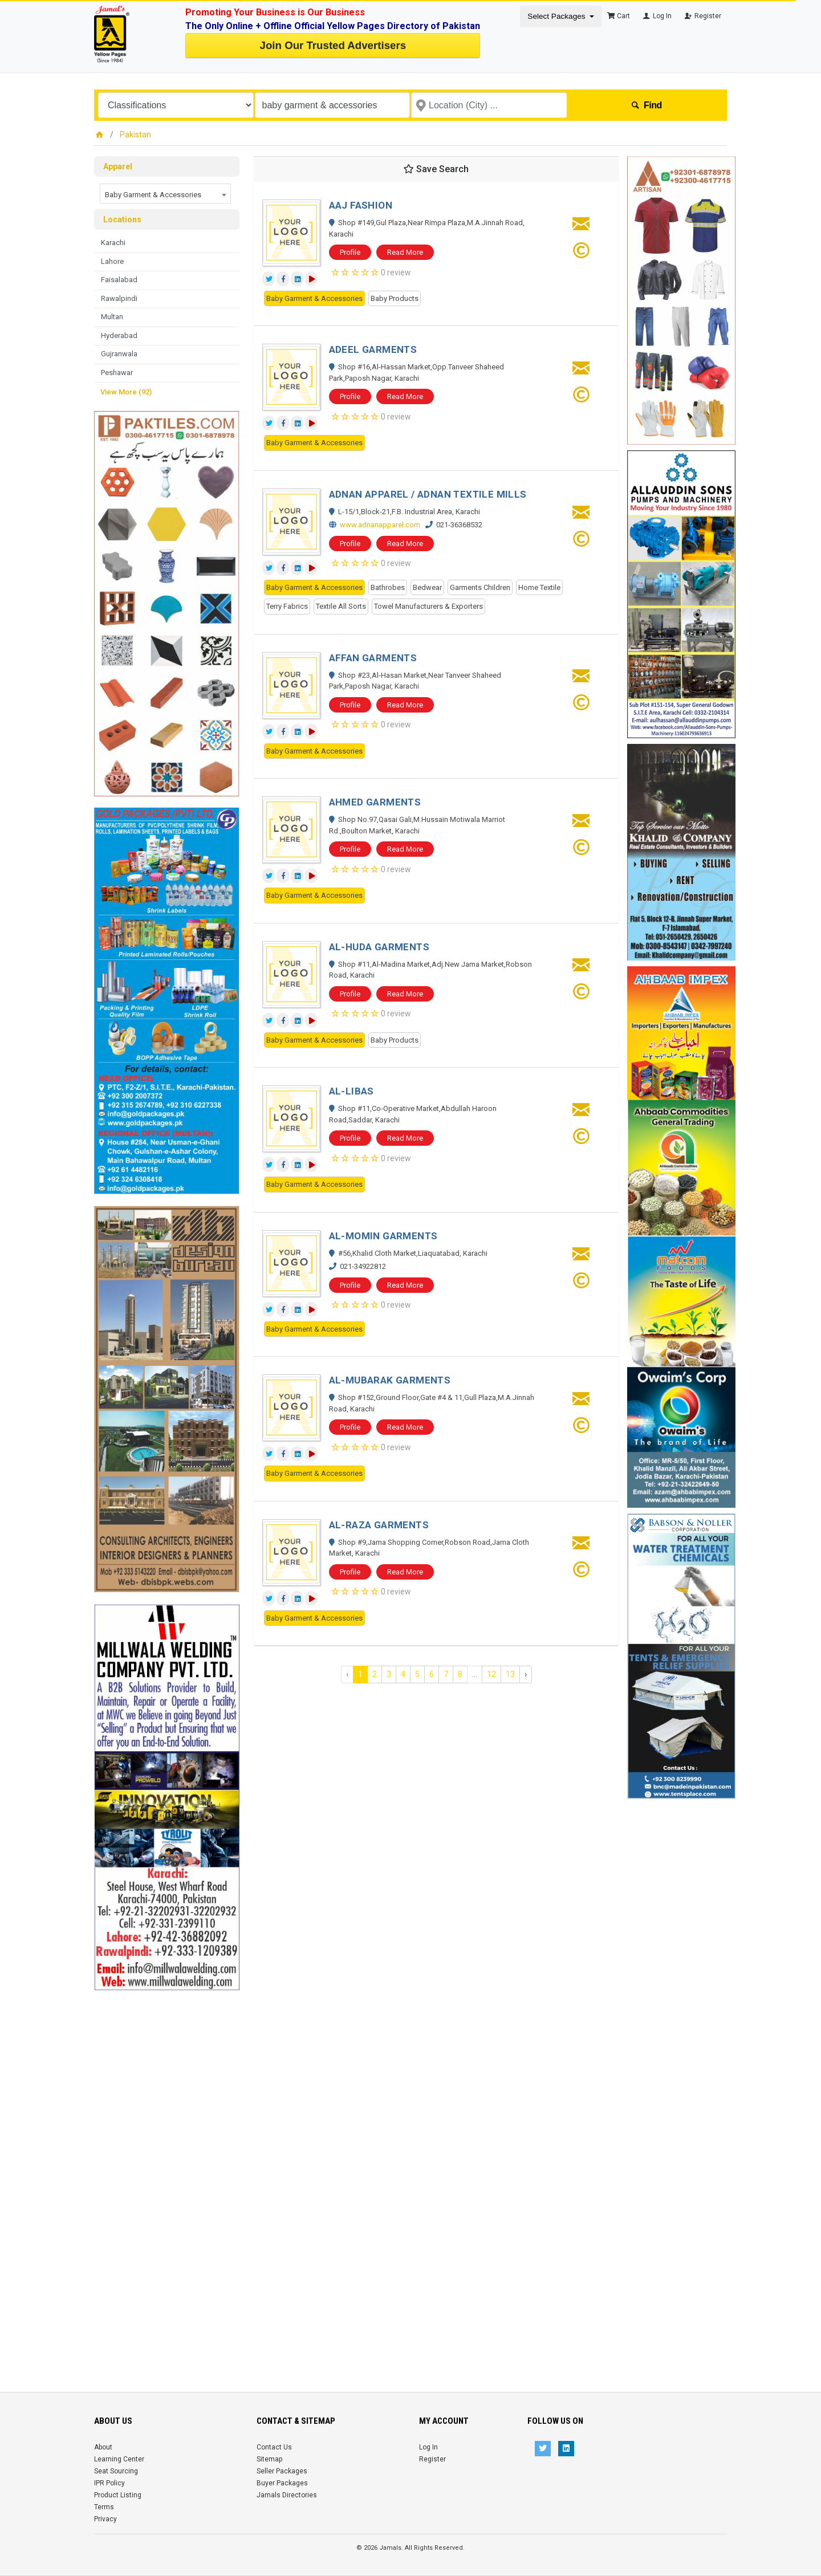 This screenshot has height=2576, width=821. I want to click on Gujranwala, so click(119, 353).